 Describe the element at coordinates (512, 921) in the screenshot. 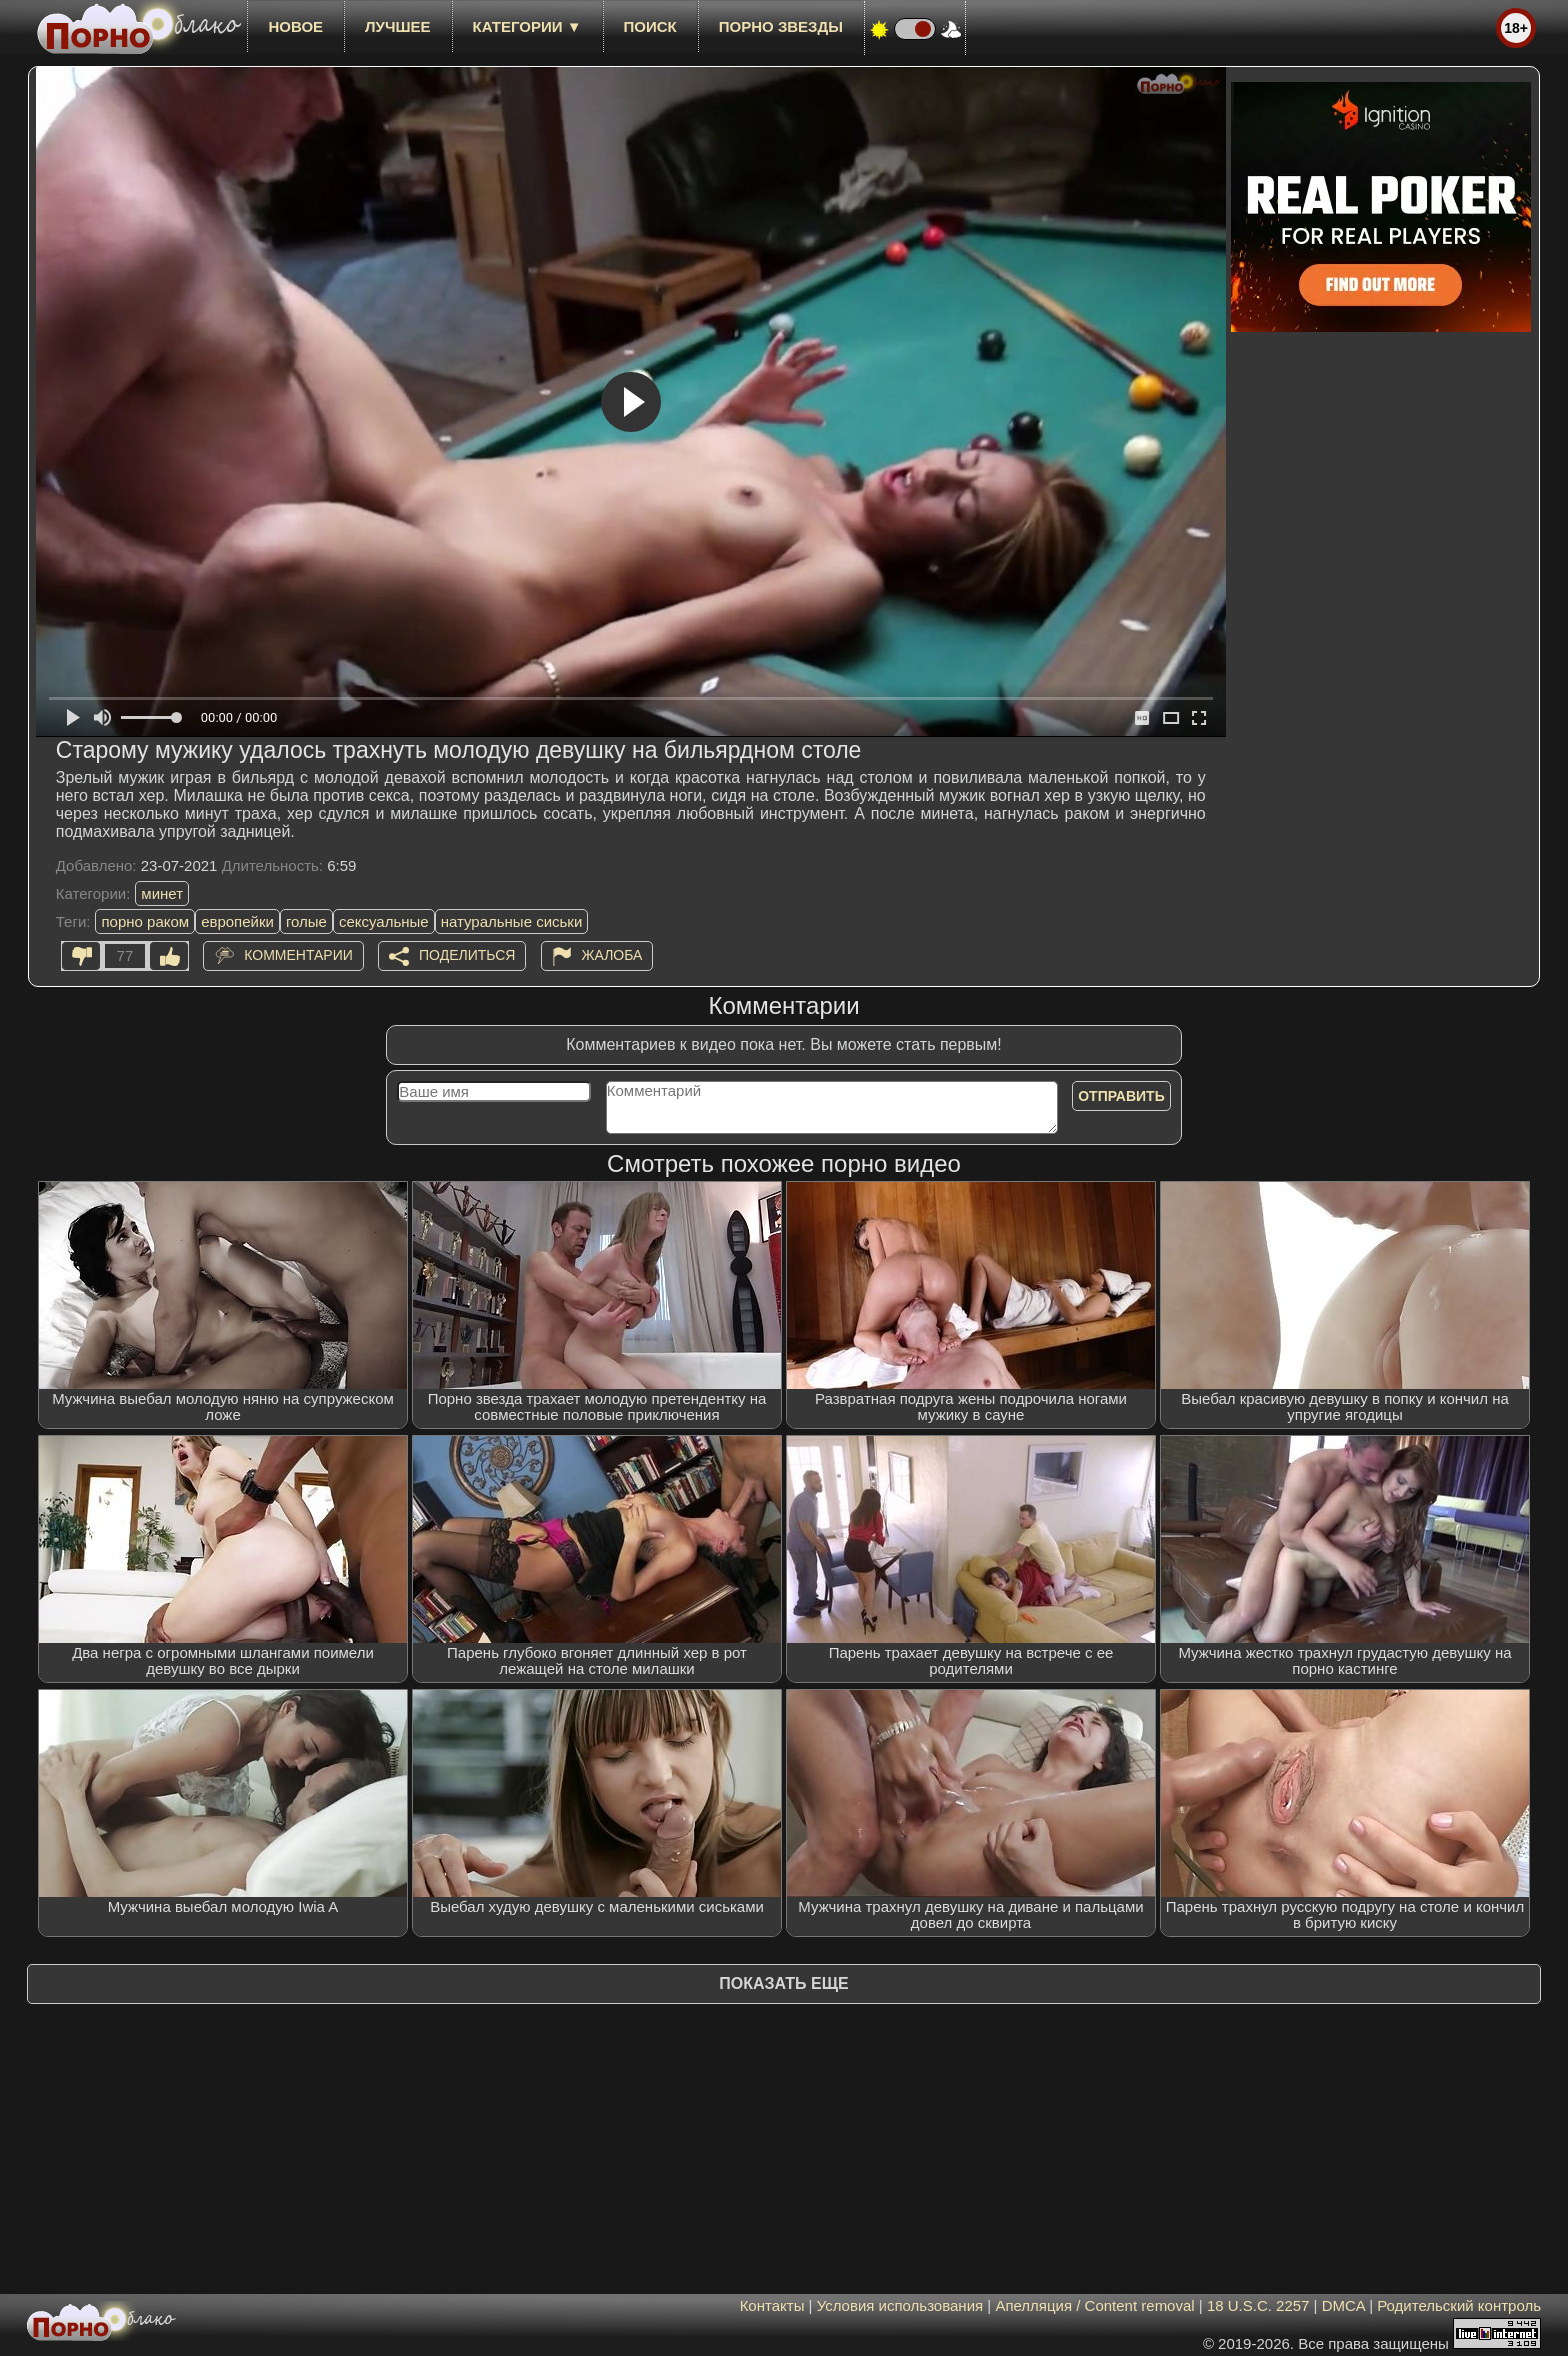

I see `натуральные сиськи` at that location.